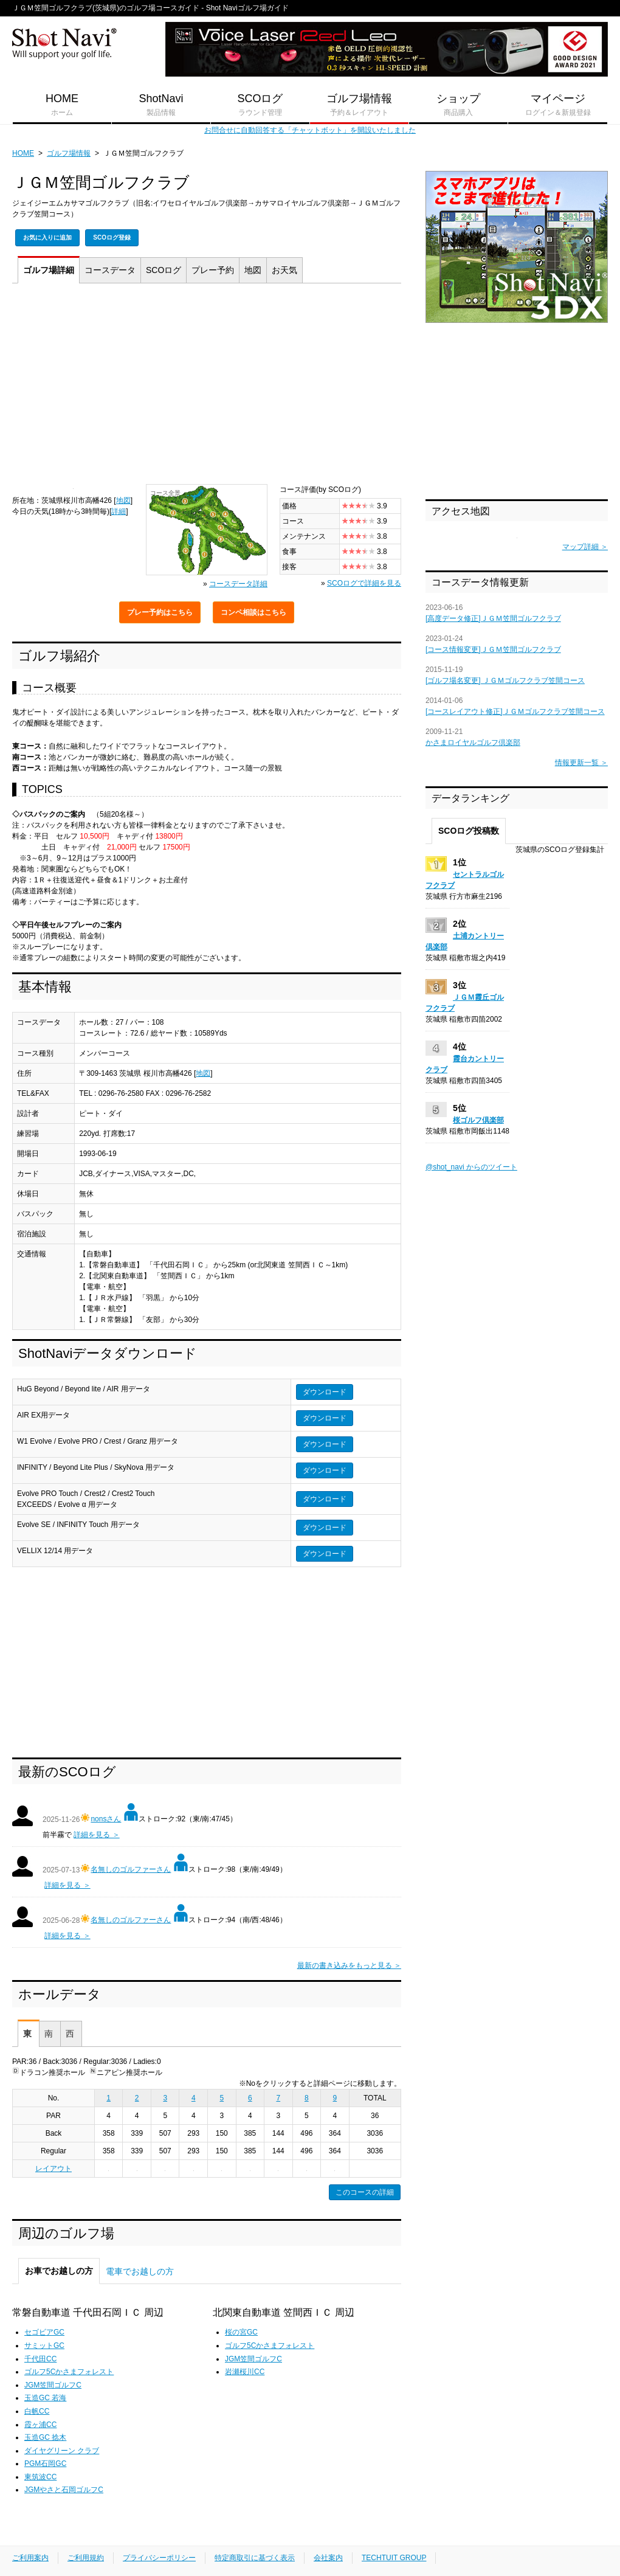  Describe the element at coordinates (53, 2168) in the screenshot. I see `レイアウト` at that location.